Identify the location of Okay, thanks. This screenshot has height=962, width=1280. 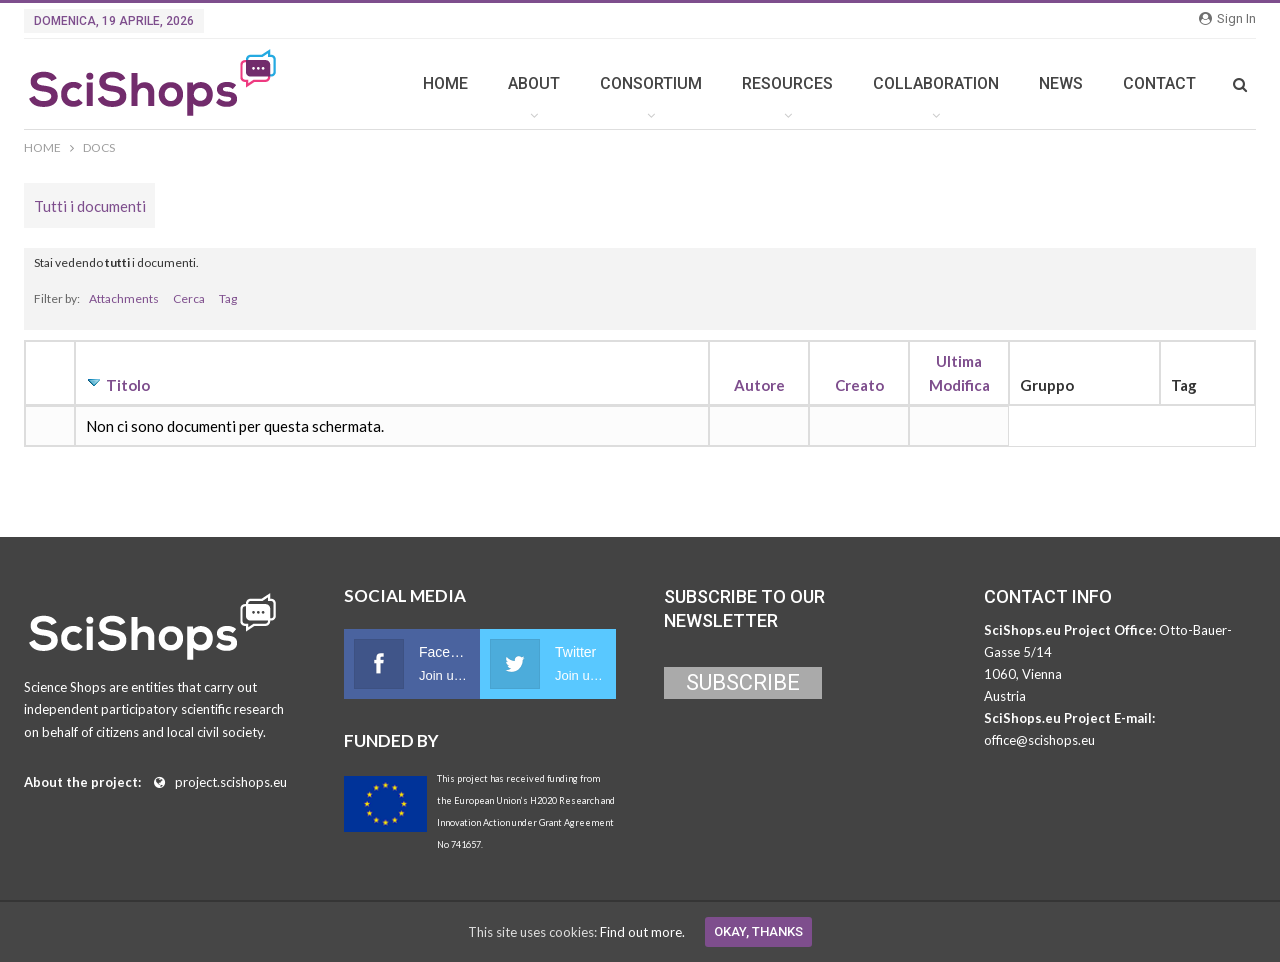
(758, 931).